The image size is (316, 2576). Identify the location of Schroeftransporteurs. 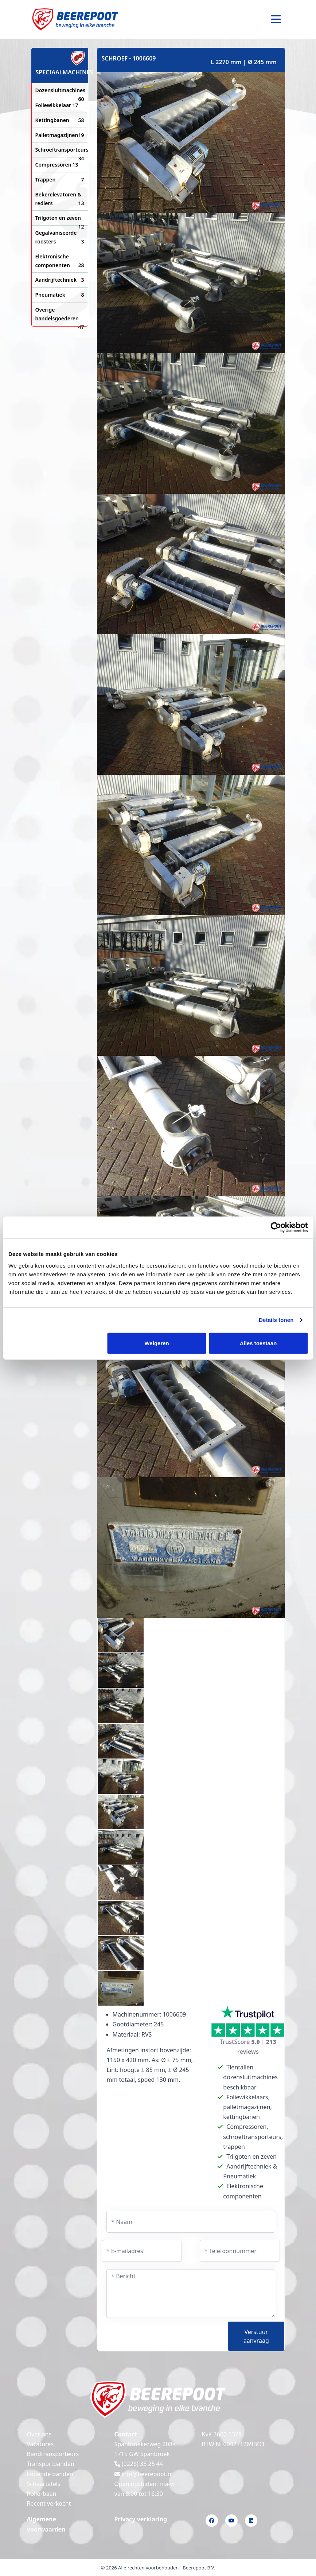
(59, 150).